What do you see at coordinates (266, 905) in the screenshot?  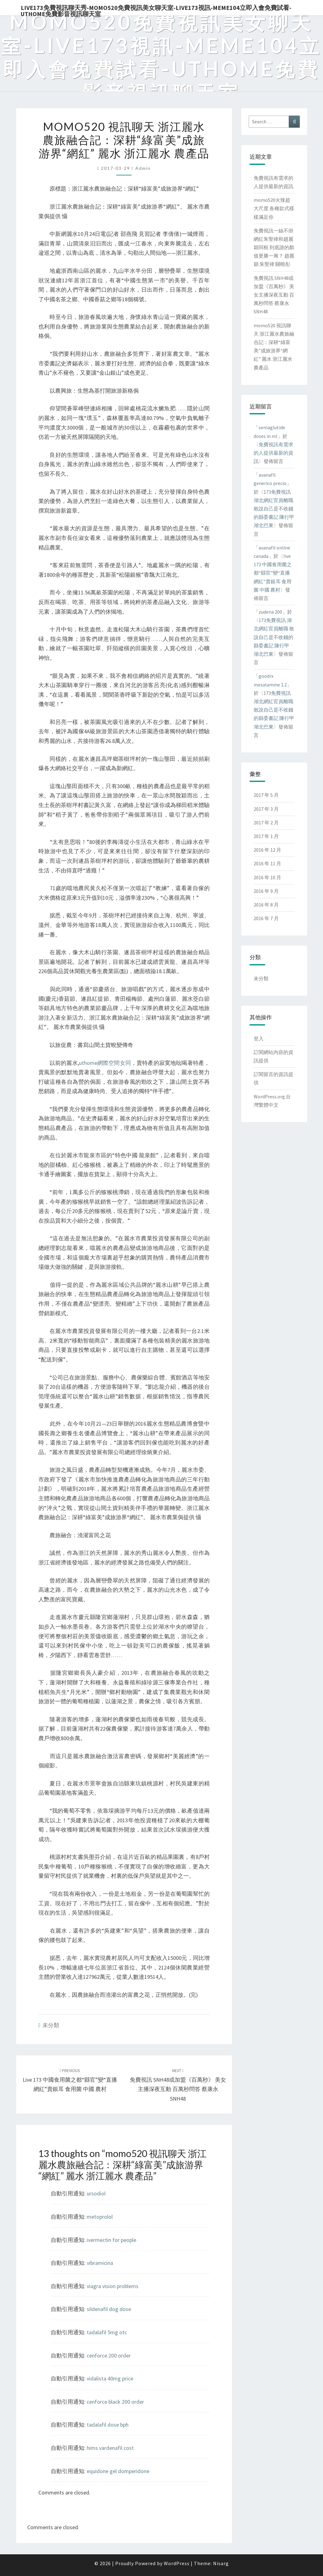 I see `2016 年 8 月` at bounding box center [266, 905].